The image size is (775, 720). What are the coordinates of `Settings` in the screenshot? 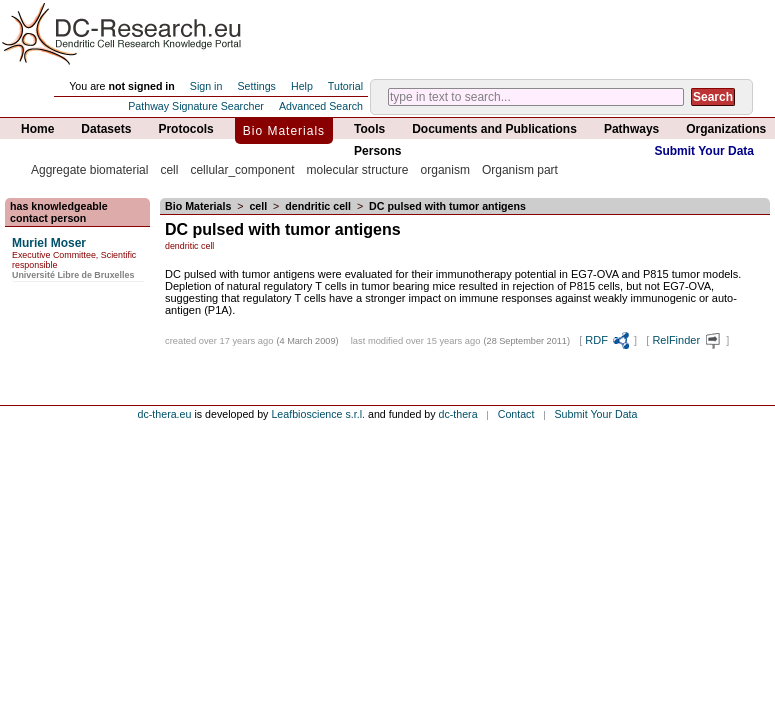 It's located at (256, 86).